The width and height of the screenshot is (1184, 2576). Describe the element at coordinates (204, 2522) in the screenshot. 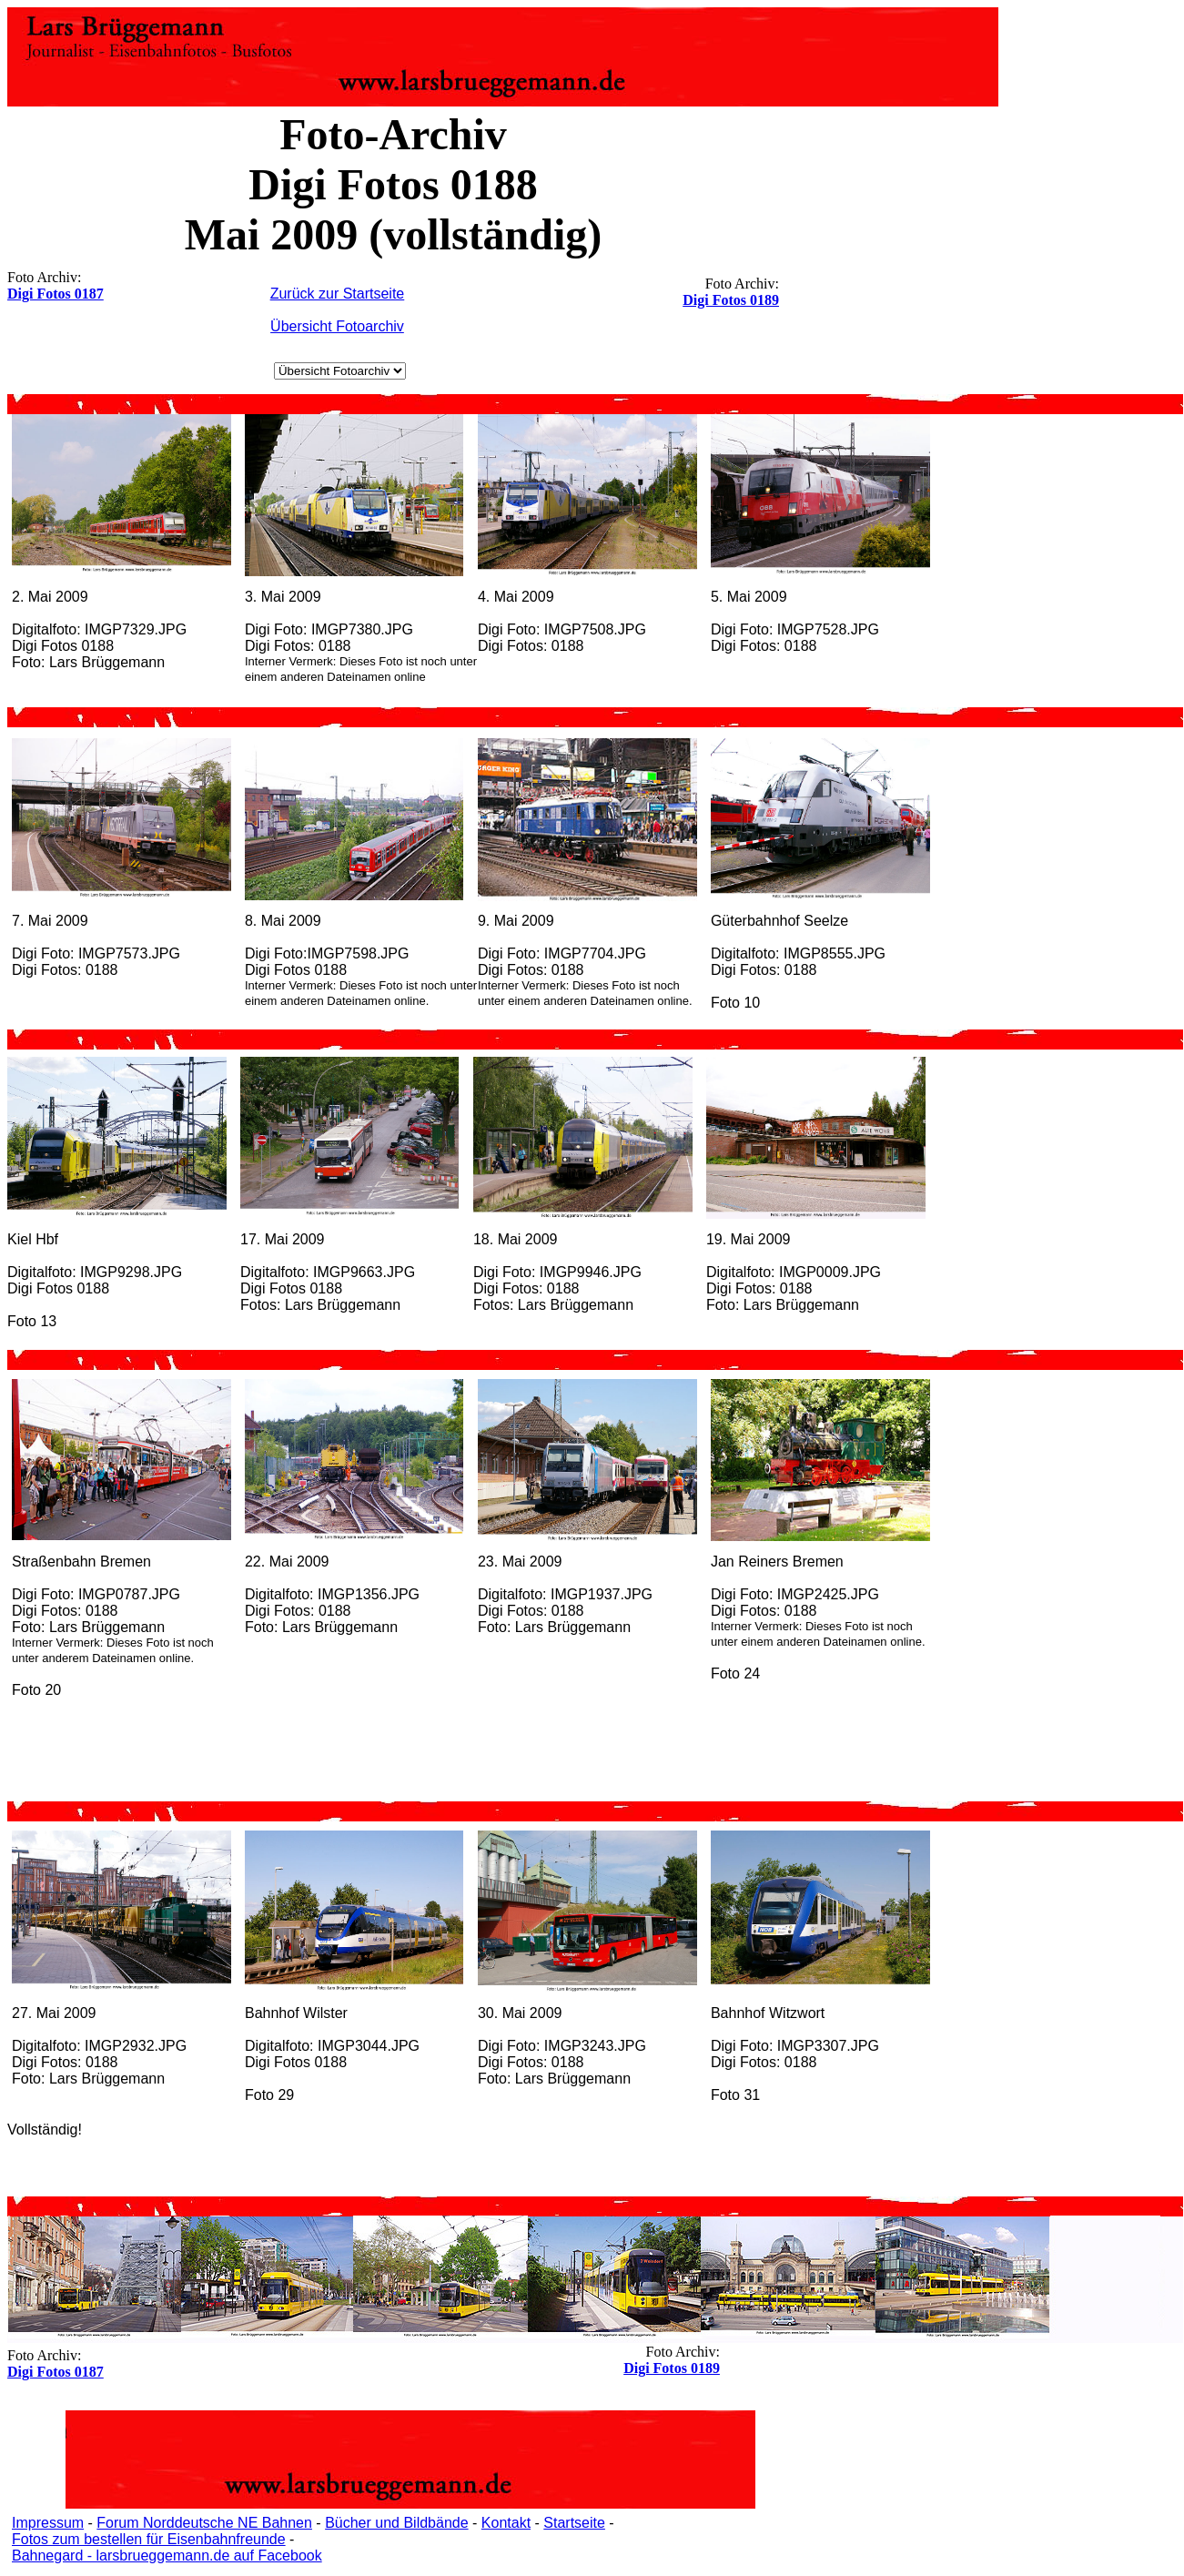

I see `Forum Norddeutsche NE Bahnen` at that location.